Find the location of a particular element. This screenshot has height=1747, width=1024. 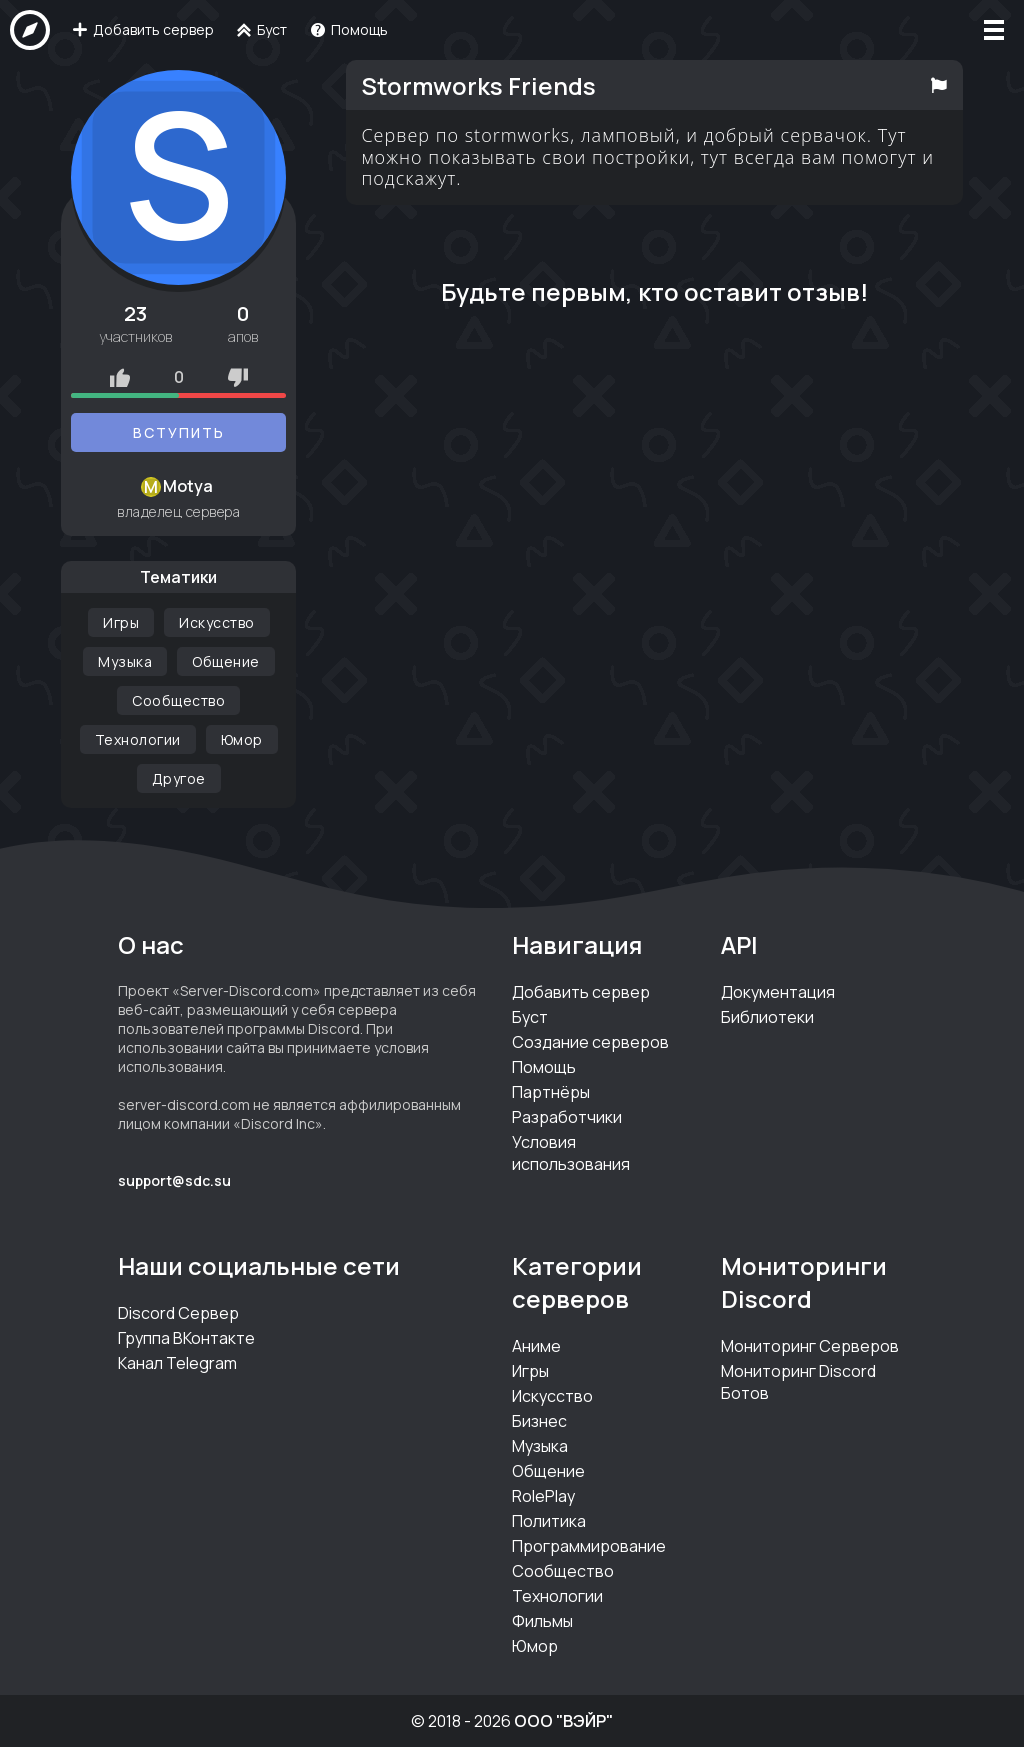

[Рейтинг плюс] is located at coordinates (120, 377).